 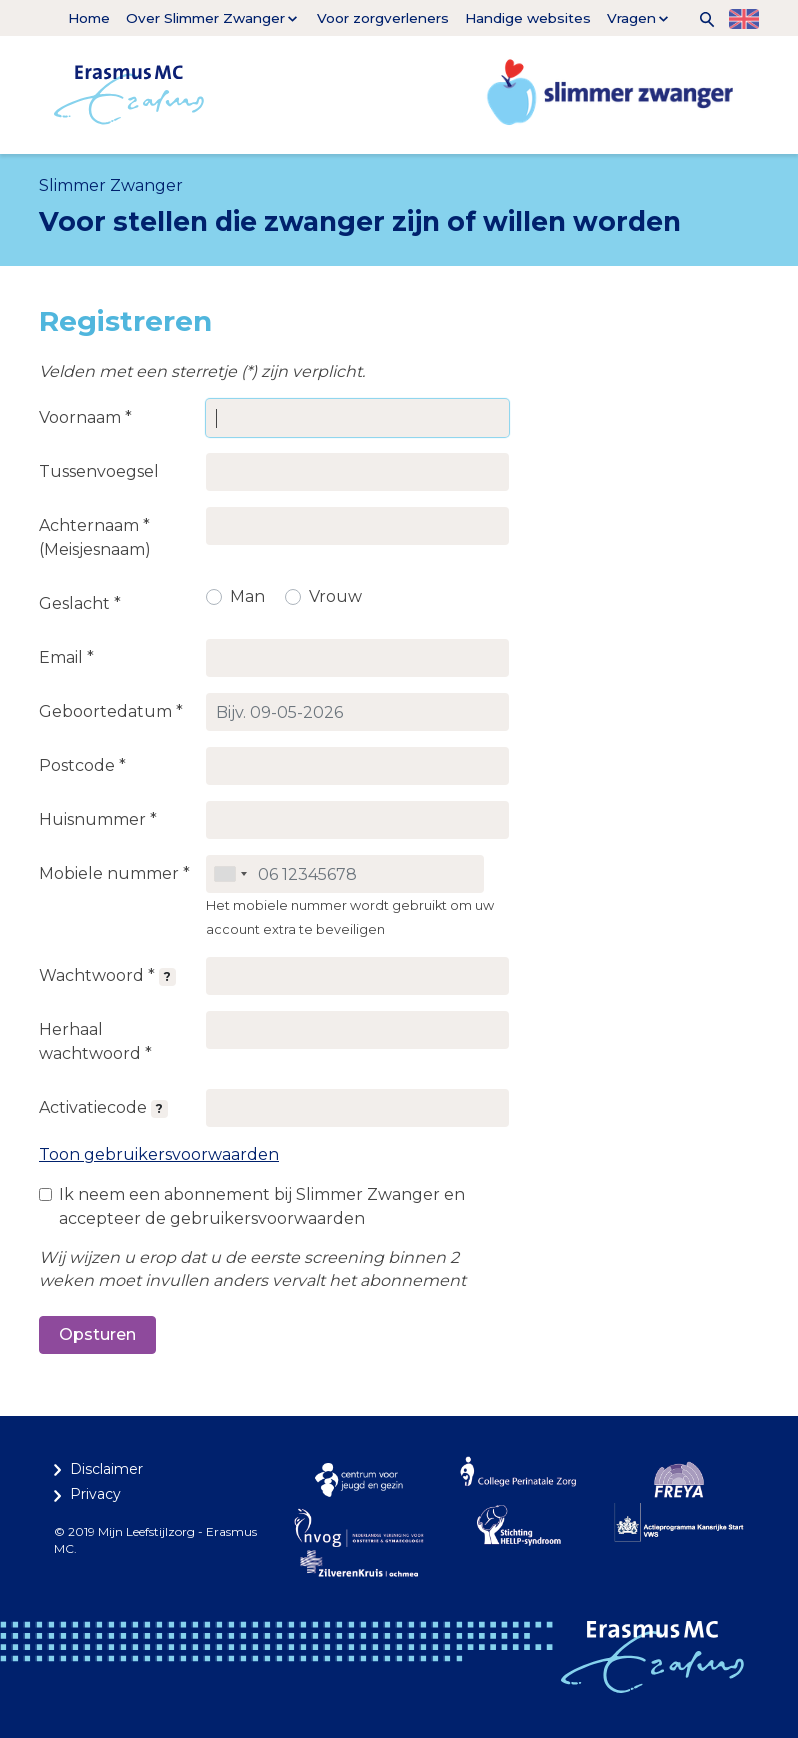 What do you see at coordinates (80, 603) in the screenshot?
I see `Geslacht *` at bounding box center [80, 603].